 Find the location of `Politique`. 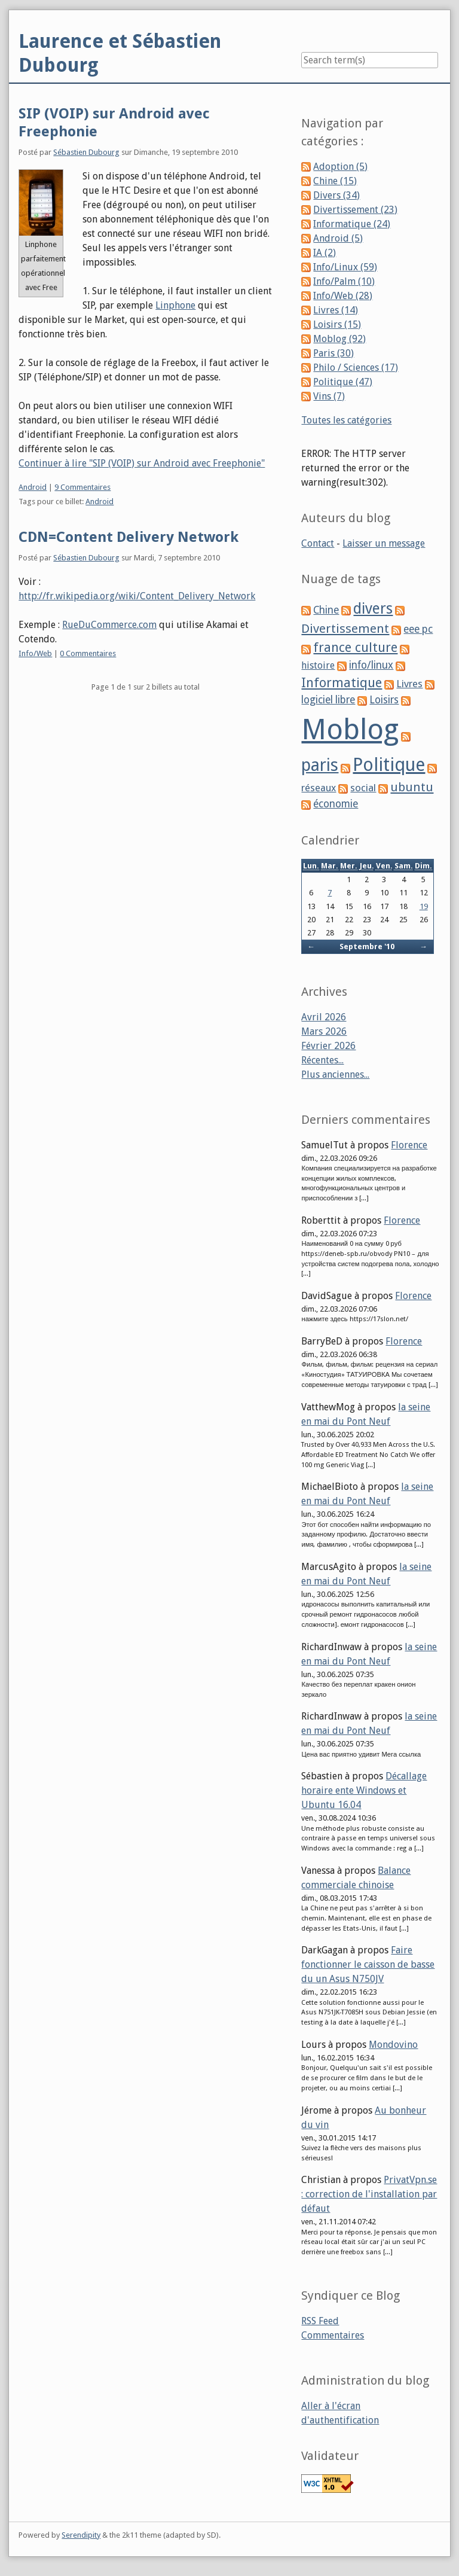

Politique is located at coordinates (389, 764).